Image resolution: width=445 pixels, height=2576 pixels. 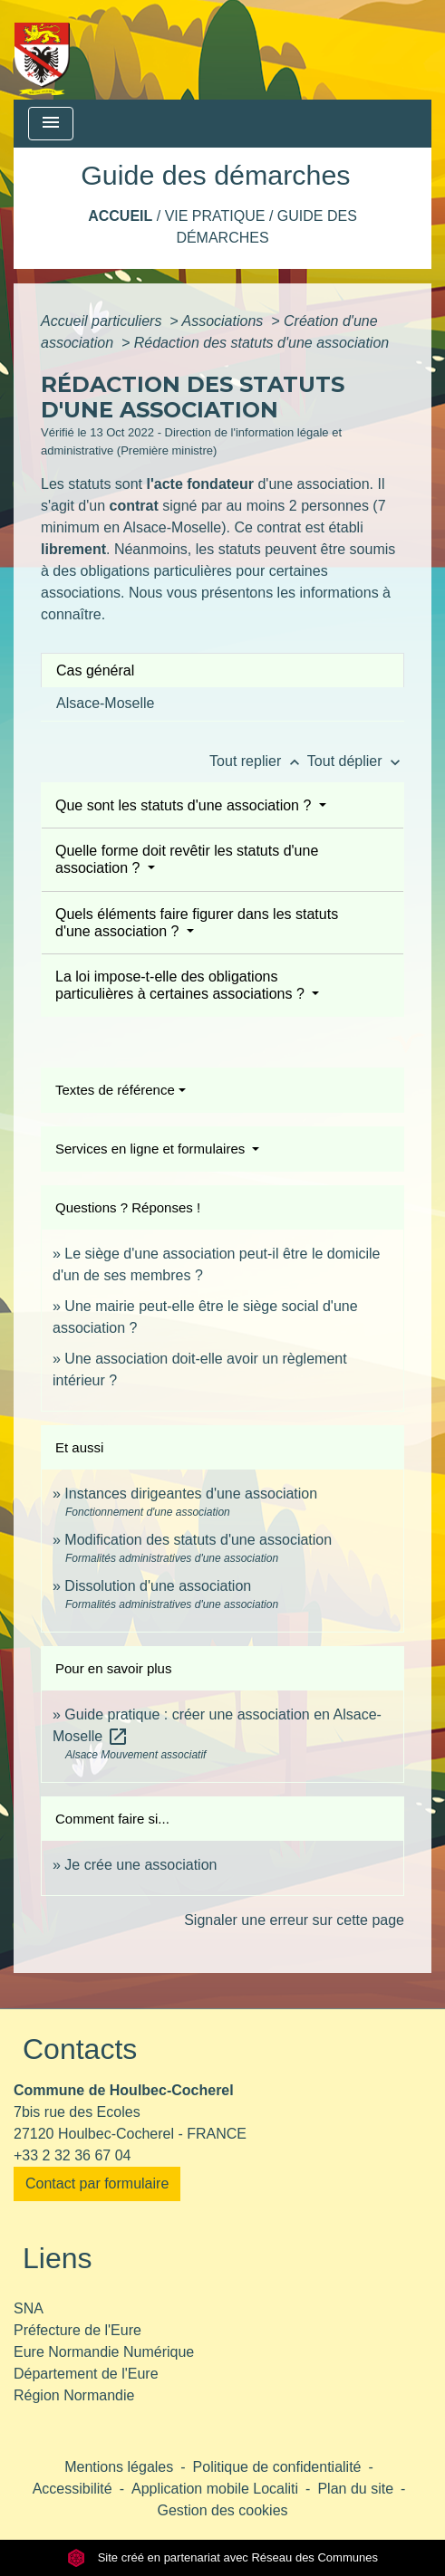 What do you see at coordinates (294, 1920) in the screenshot?
I see `Signaler une erreur sur cette page` at bounding box center [294, 1920].